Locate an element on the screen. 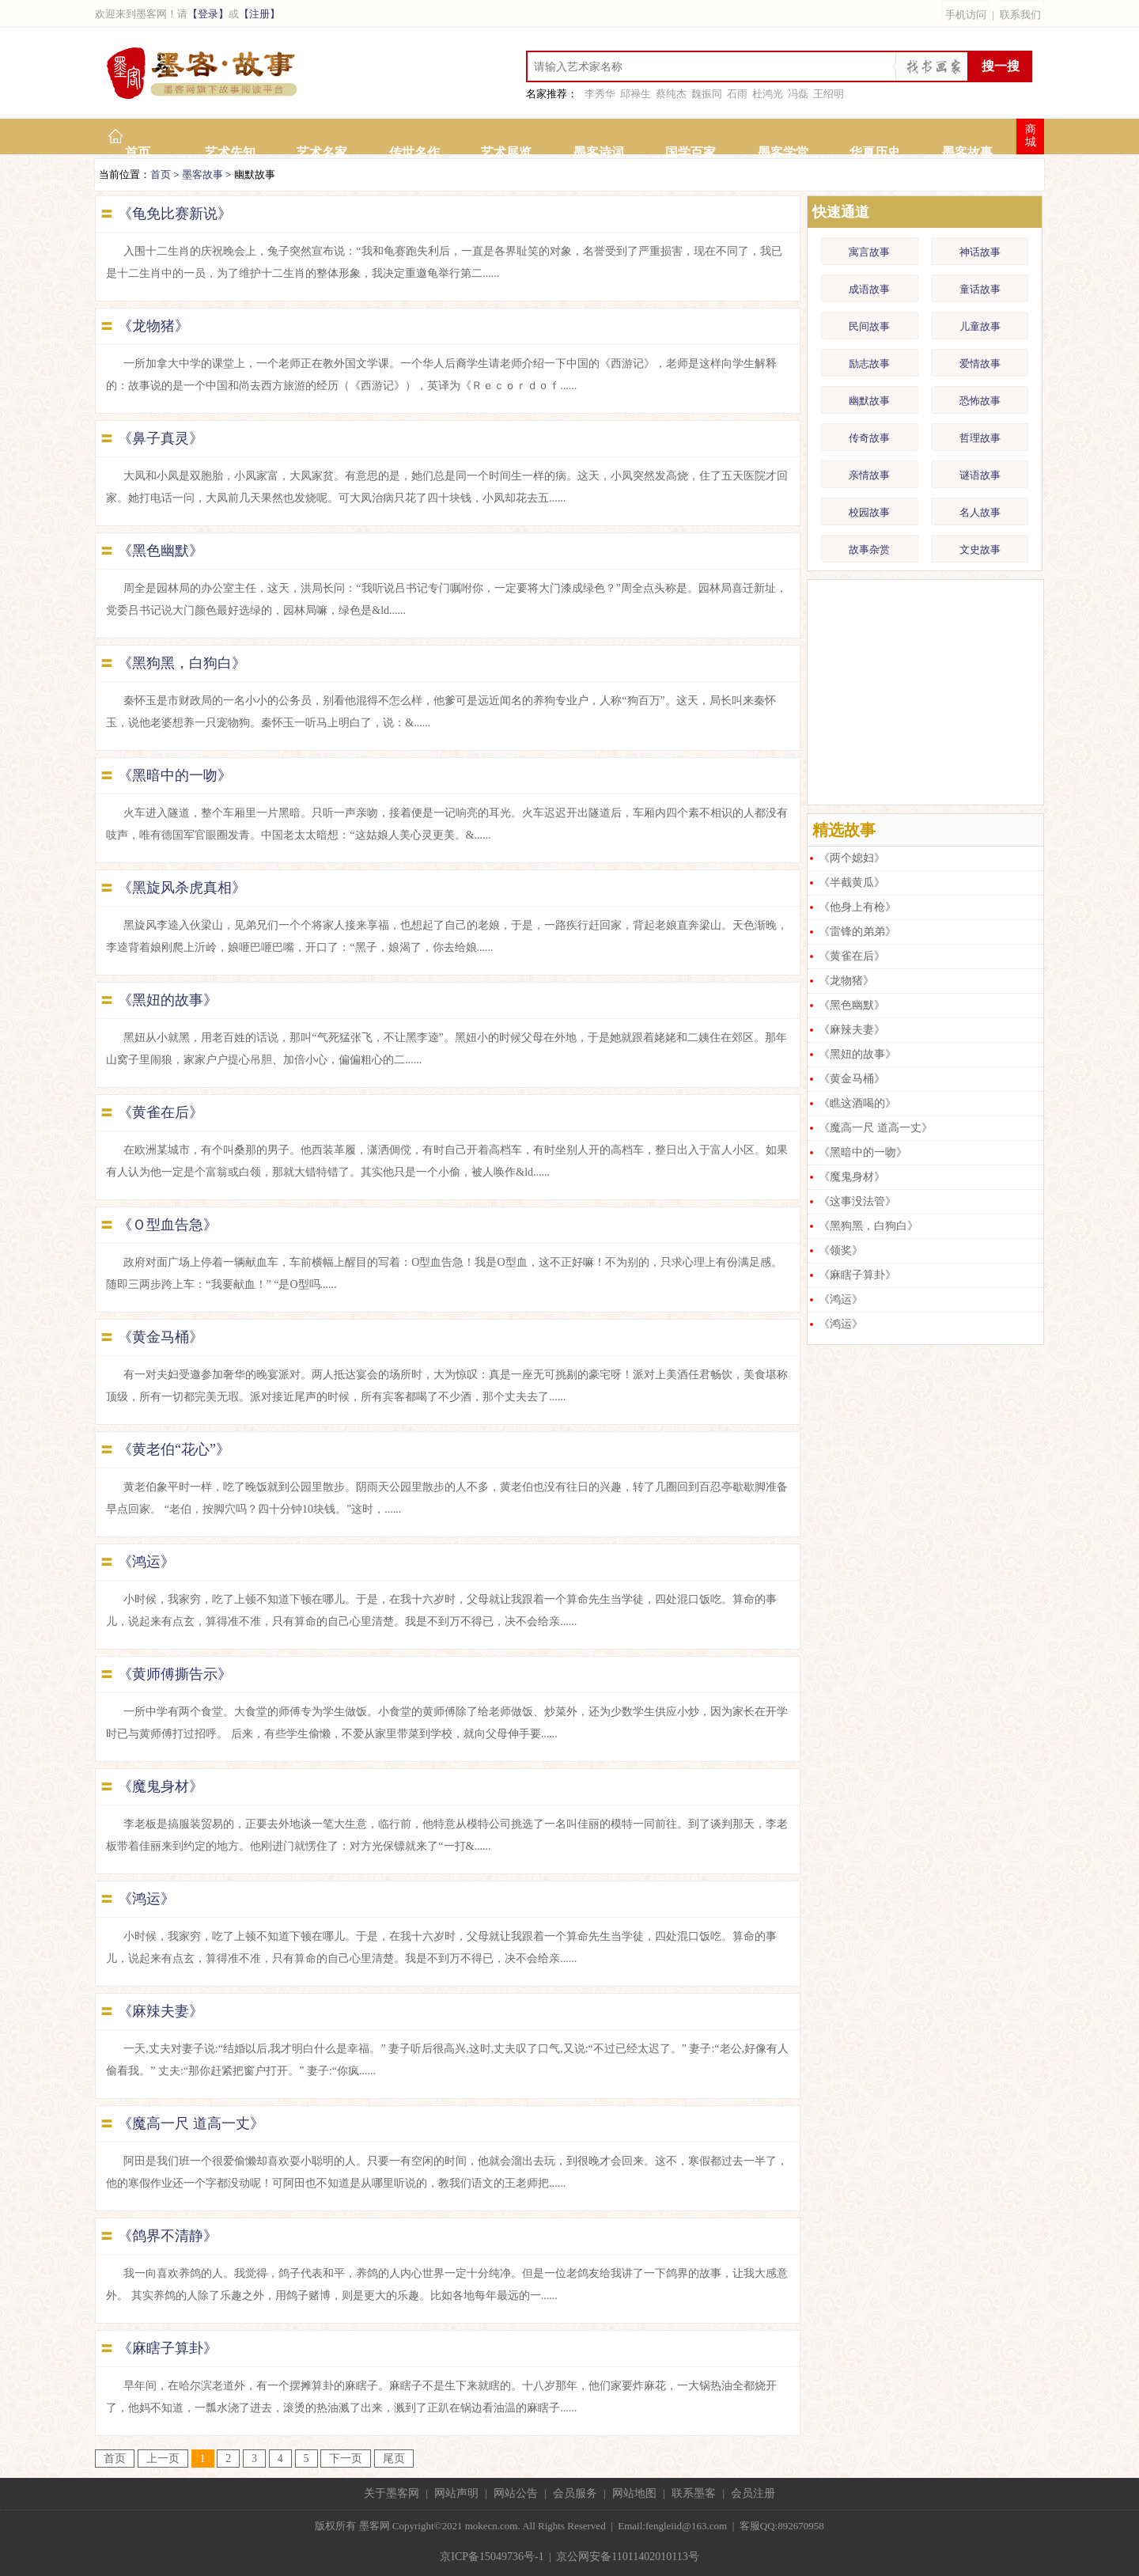 Image resolution: width=1139 pixels, height=2576 pixels. 《麻瞎子算卦》 is located at coordinates (168, 2348).